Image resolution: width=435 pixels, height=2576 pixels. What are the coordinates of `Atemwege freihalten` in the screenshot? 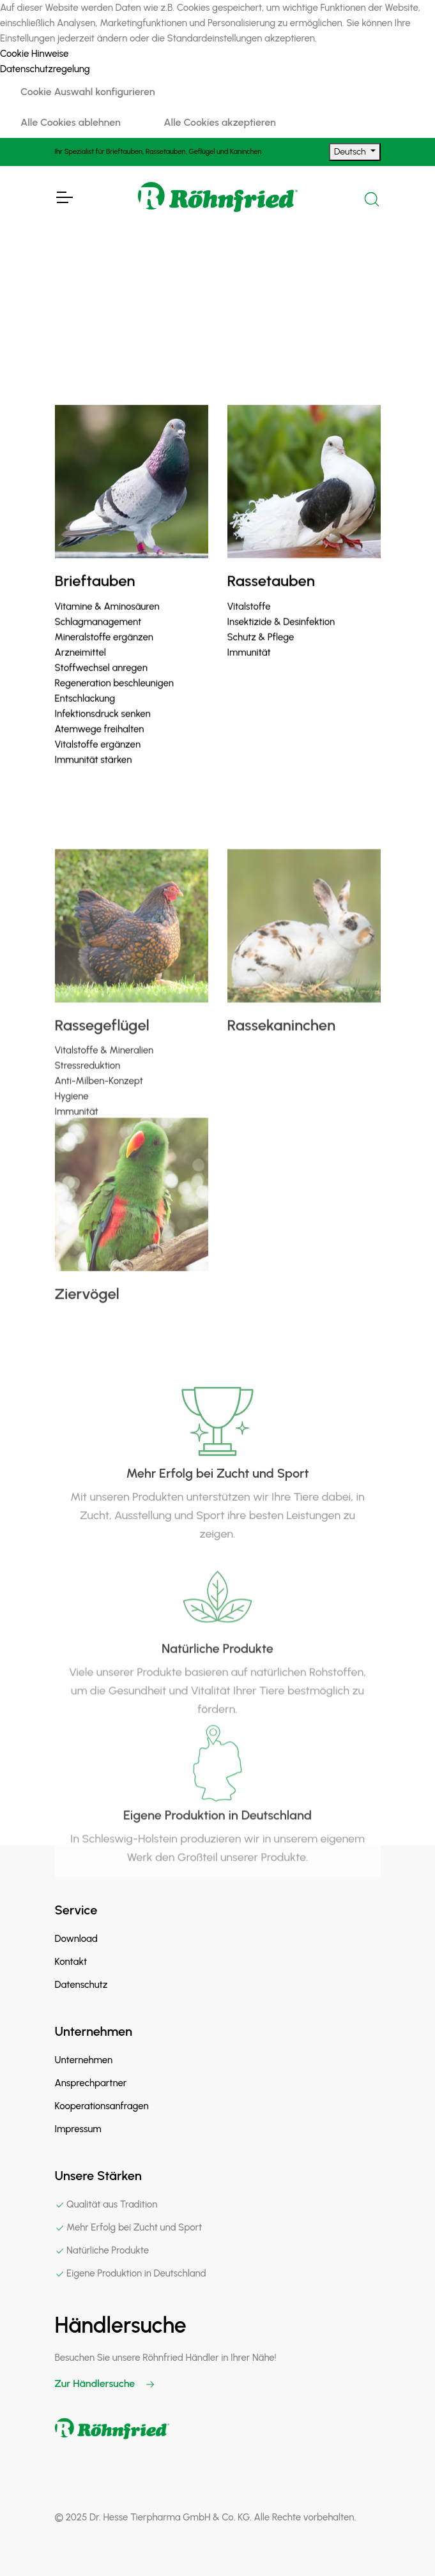 It's located at (99, 746).